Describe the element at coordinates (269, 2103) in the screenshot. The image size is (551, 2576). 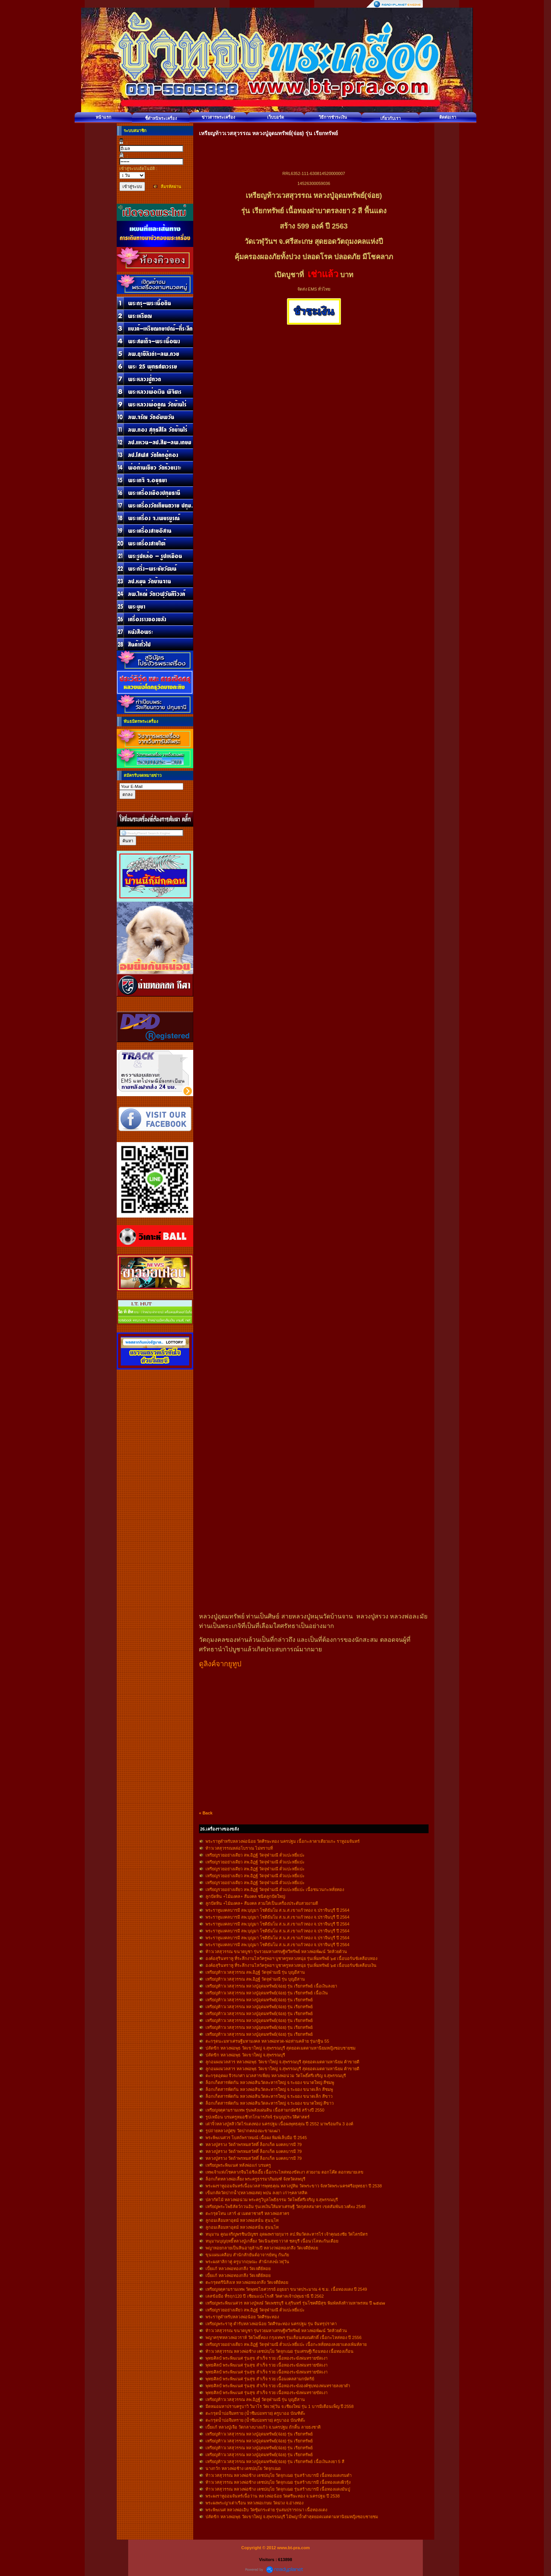
I see `ล็อกเก็ตสารพัดกัน หลวงพ่อสินวัดละหารใหญ่ จ.ระยอง ขนาดใหญ่ สีขาว` at that location.